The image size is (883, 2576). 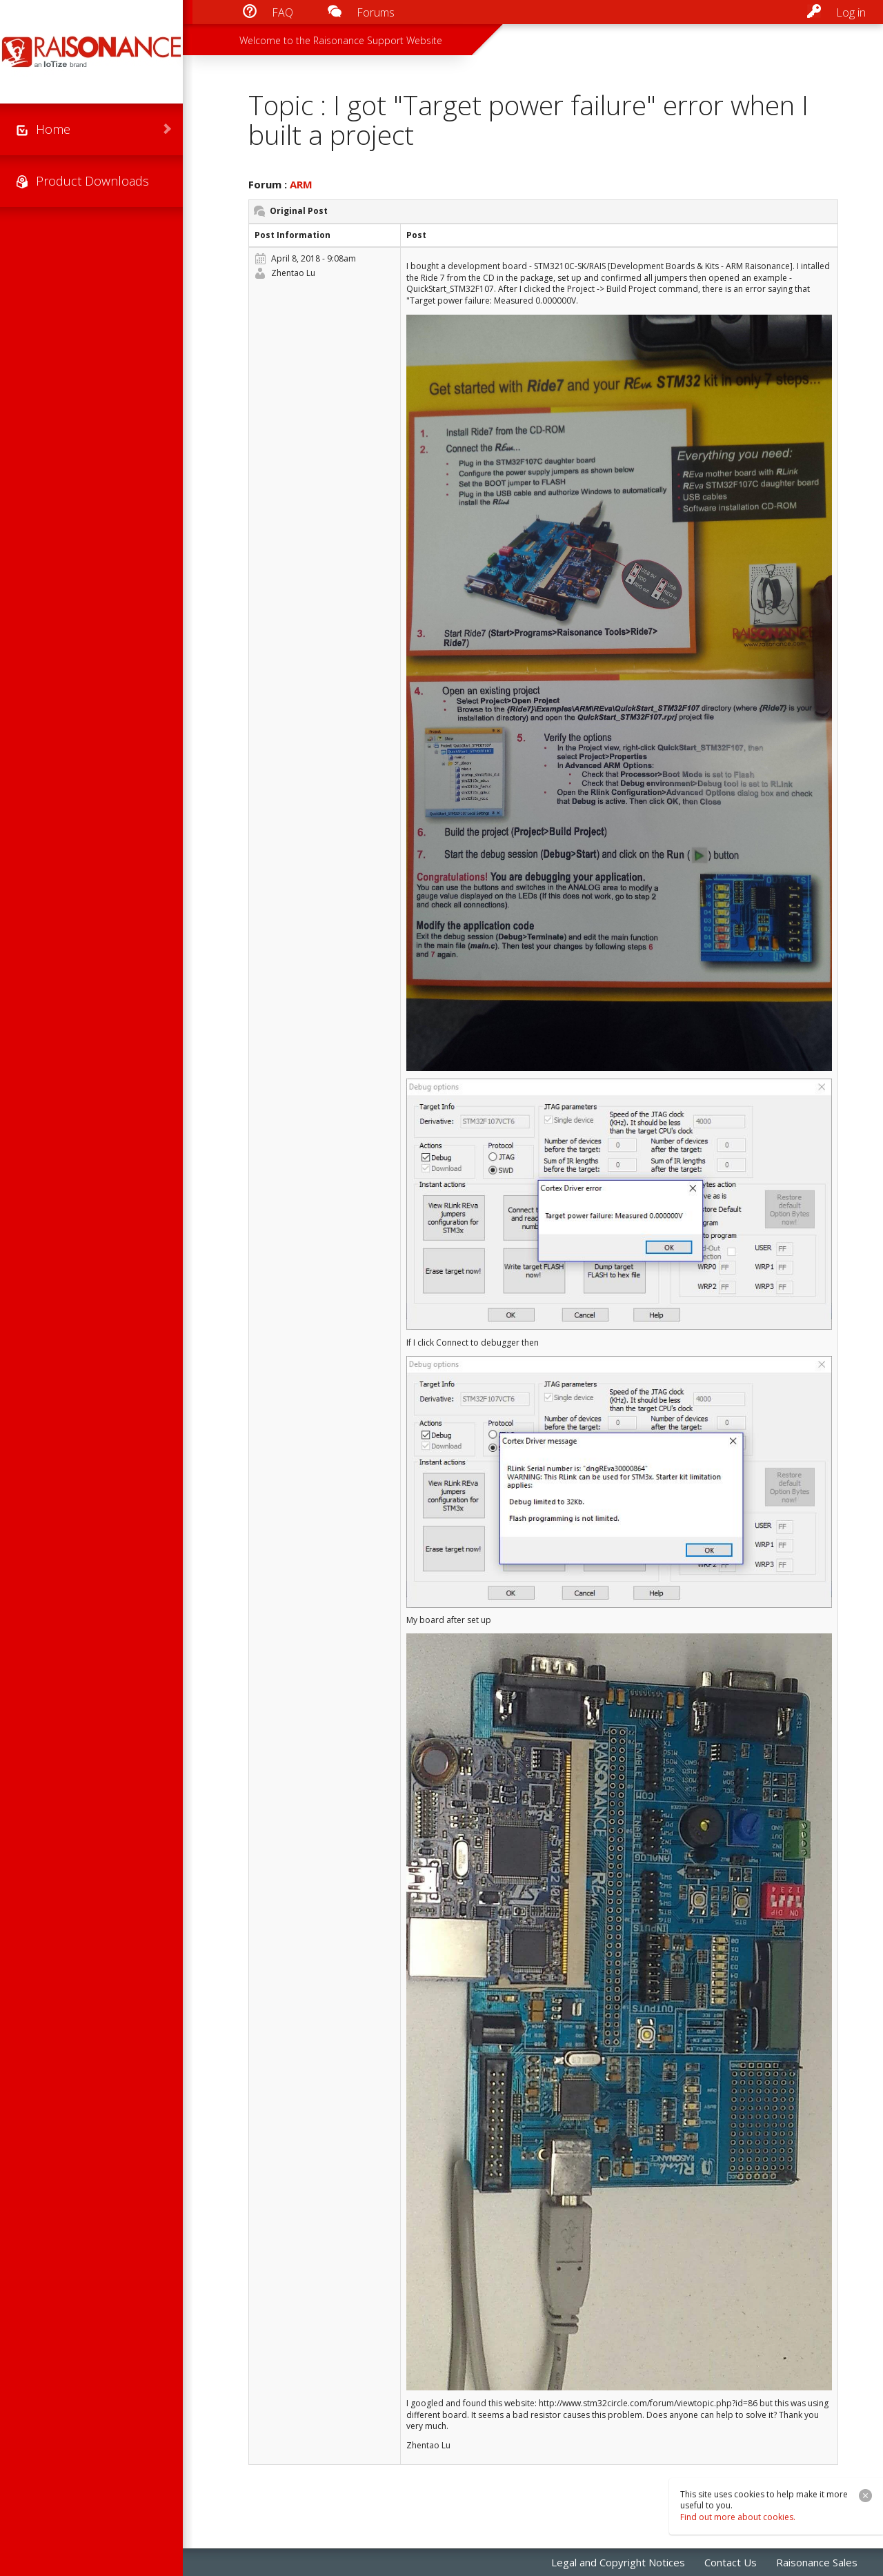 I want to click on ARM, so click(x=301, y=184).